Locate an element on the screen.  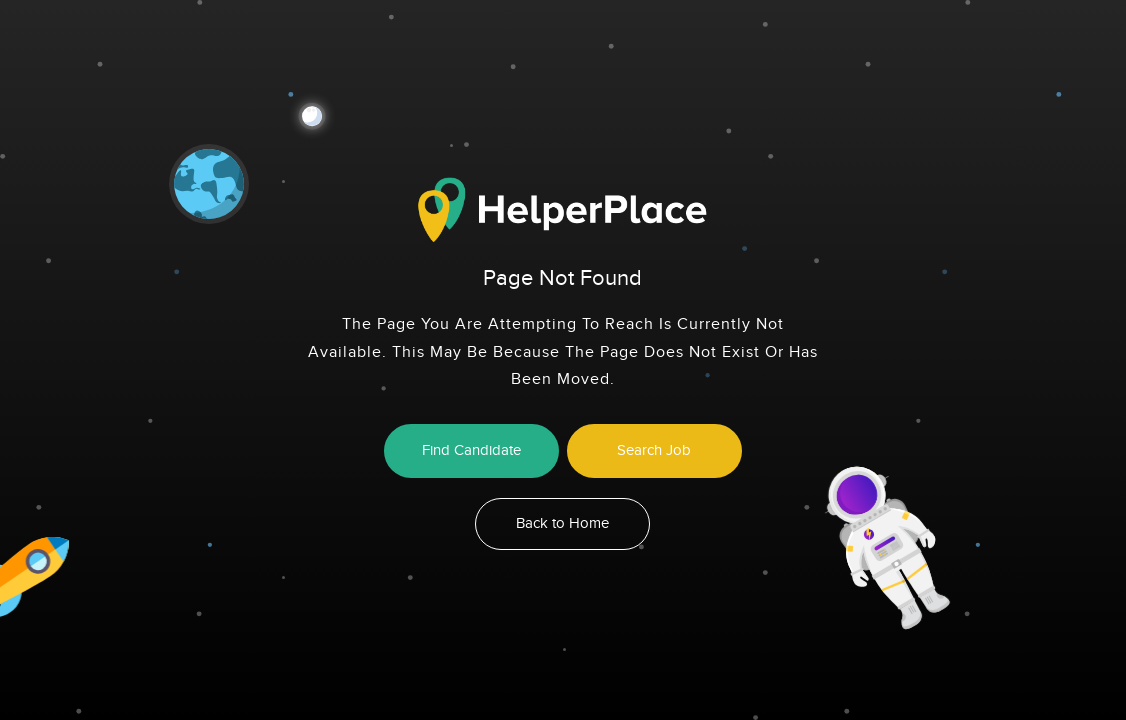
Back to Home is located at coordinates (562, 523).